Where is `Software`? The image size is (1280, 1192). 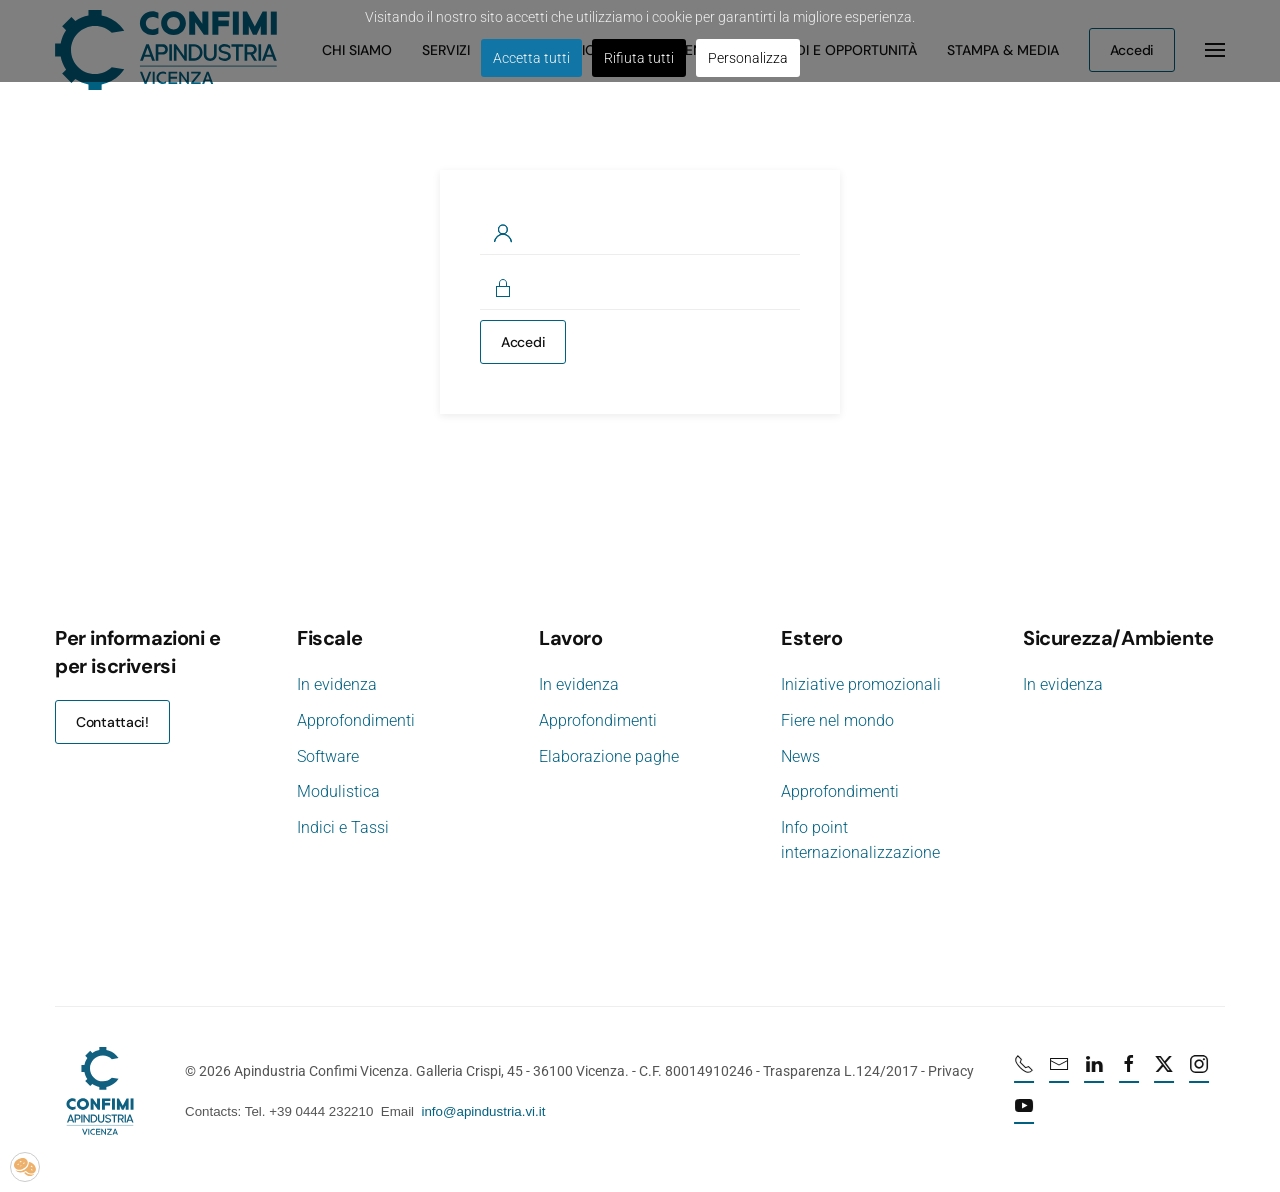 Software is located at coordinates (328, 756).